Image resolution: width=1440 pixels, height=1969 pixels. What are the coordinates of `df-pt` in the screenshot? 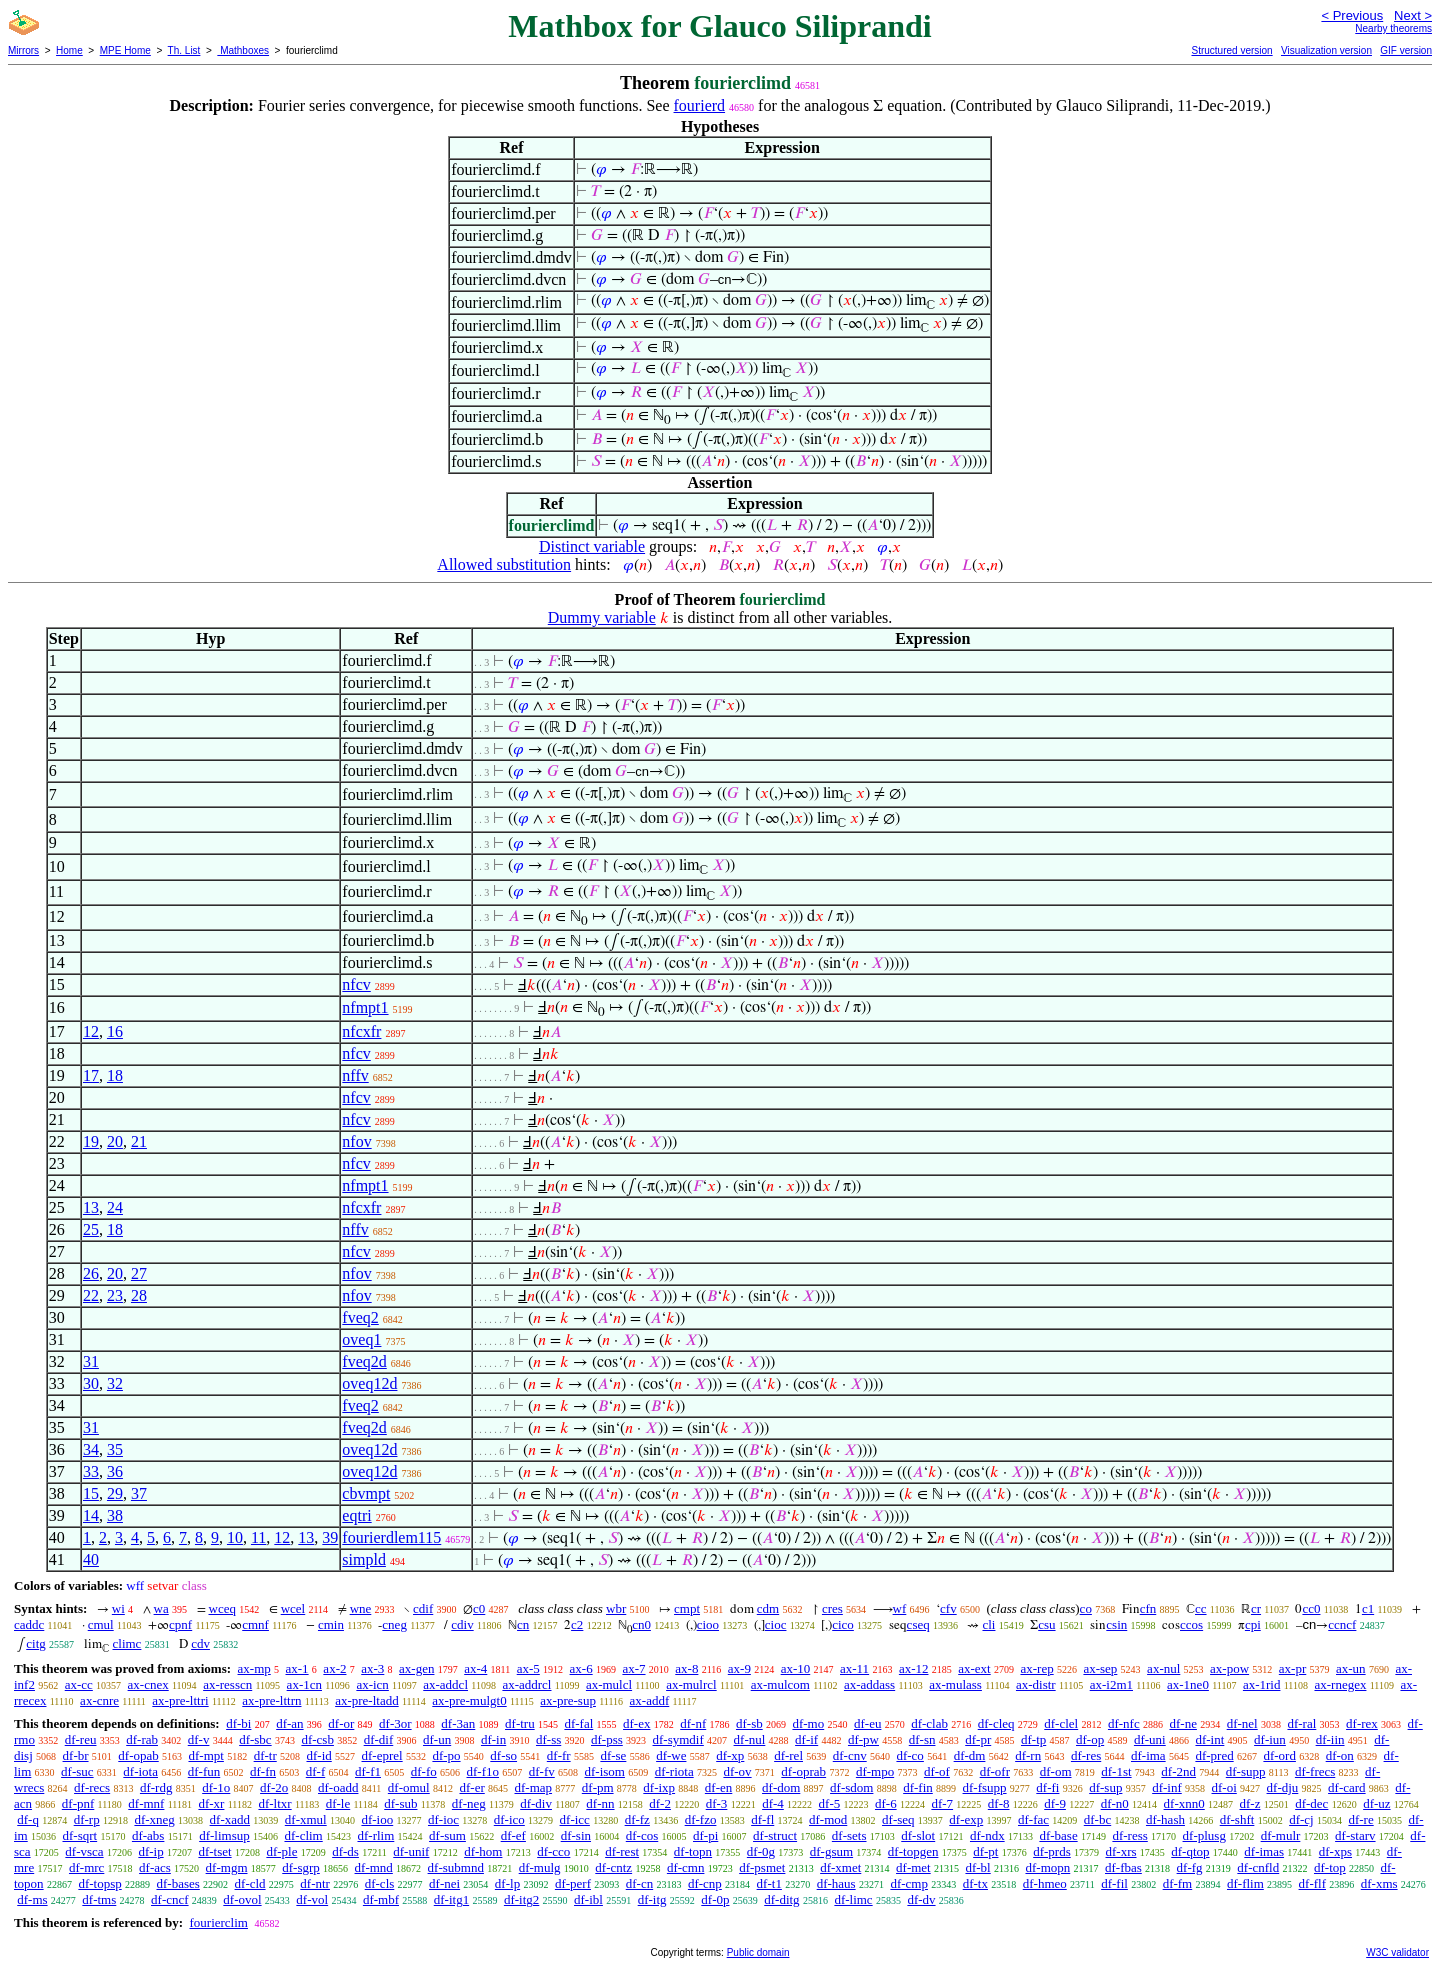 It's located at (985, 1851).